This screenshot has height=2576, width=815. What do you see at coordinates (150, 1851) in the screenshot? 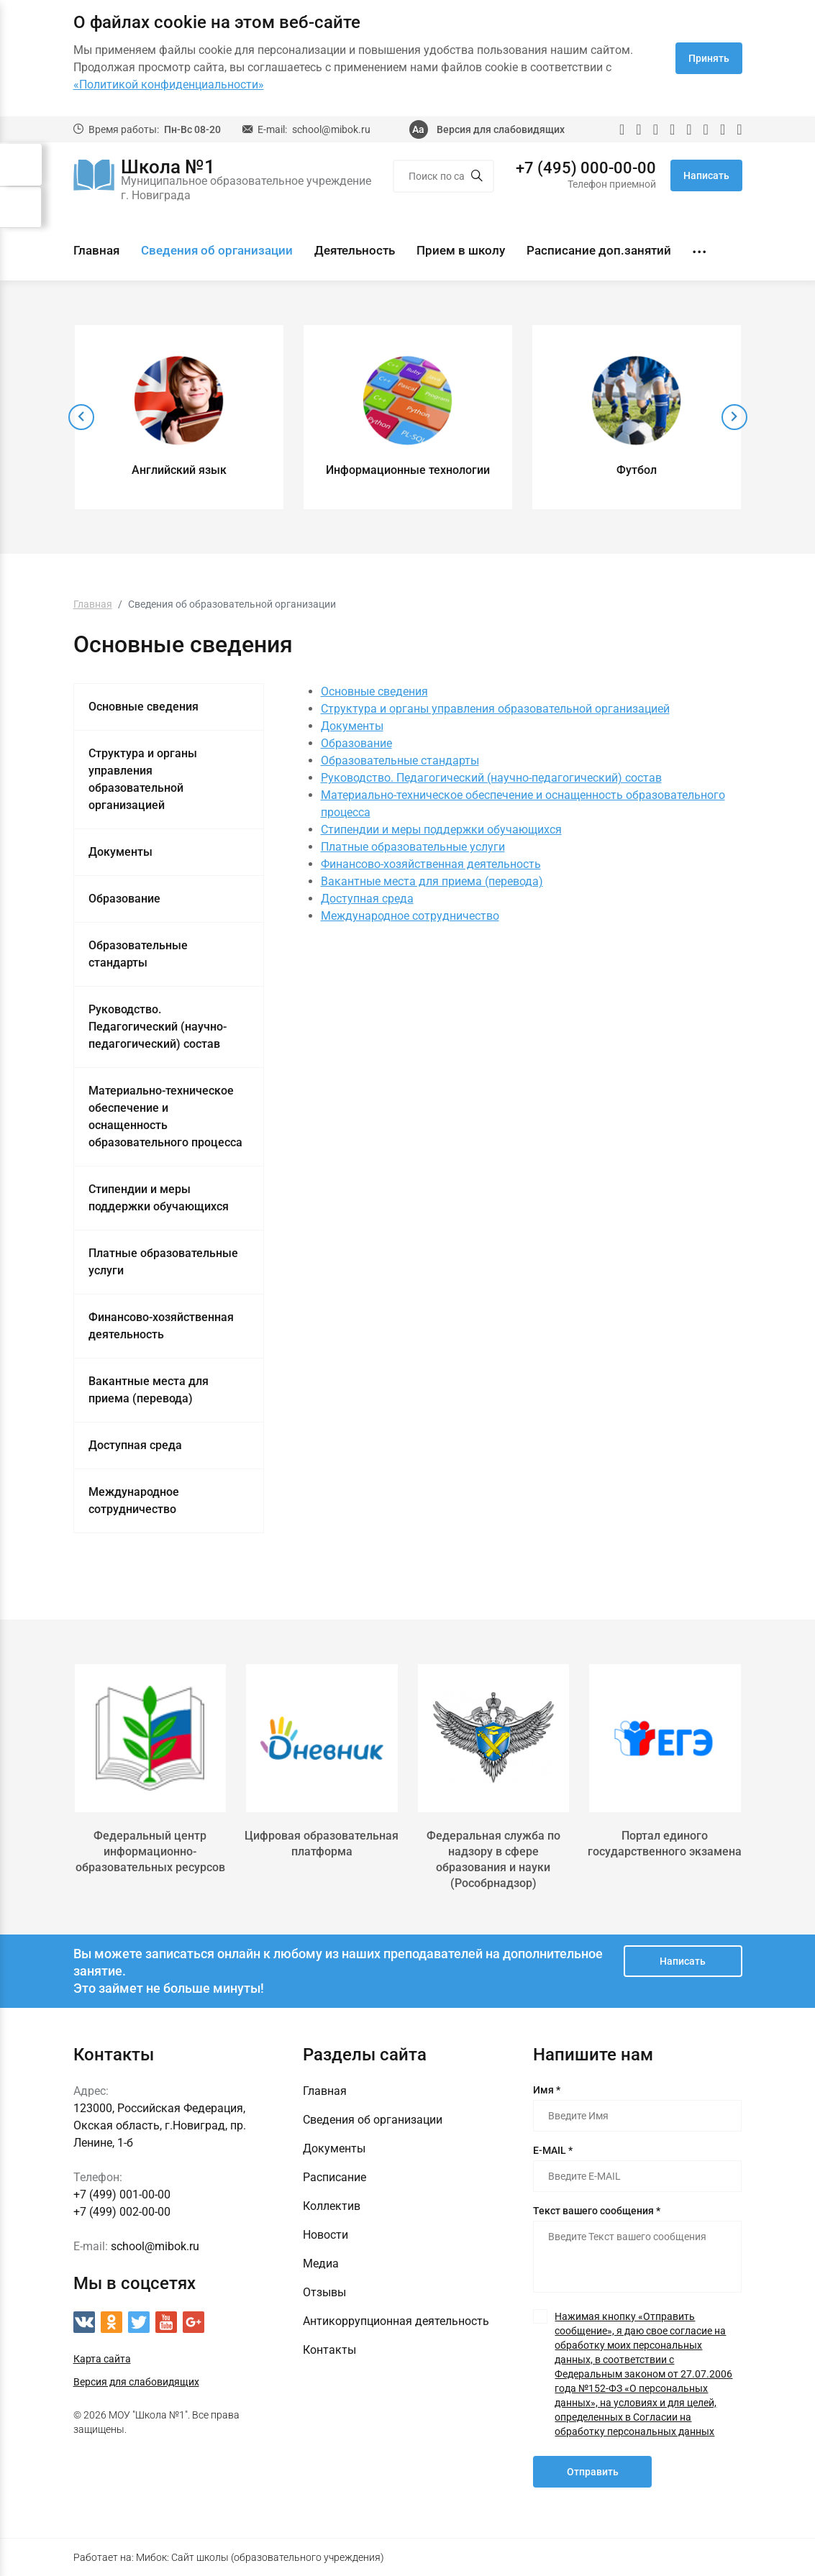
I see `Федеральный центр информационно-образовательных ресурсов` at bounding box center [150, 1851].